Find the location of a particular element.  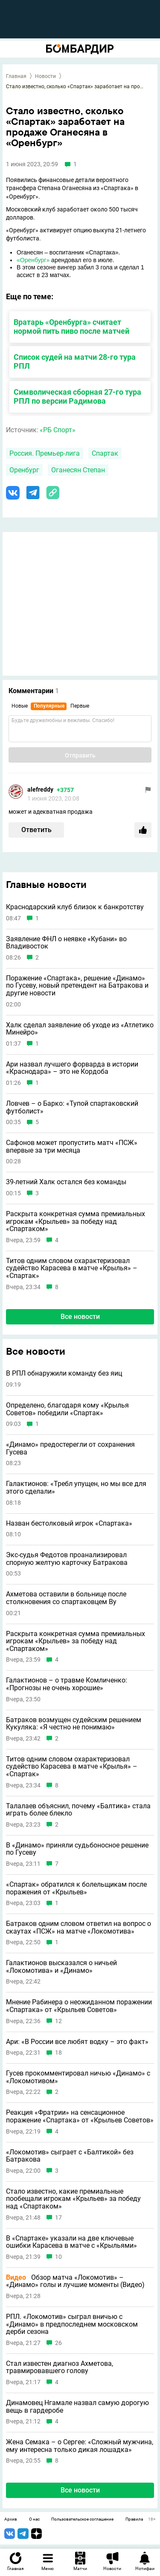

О нас is located at coordinates (34, 2519).